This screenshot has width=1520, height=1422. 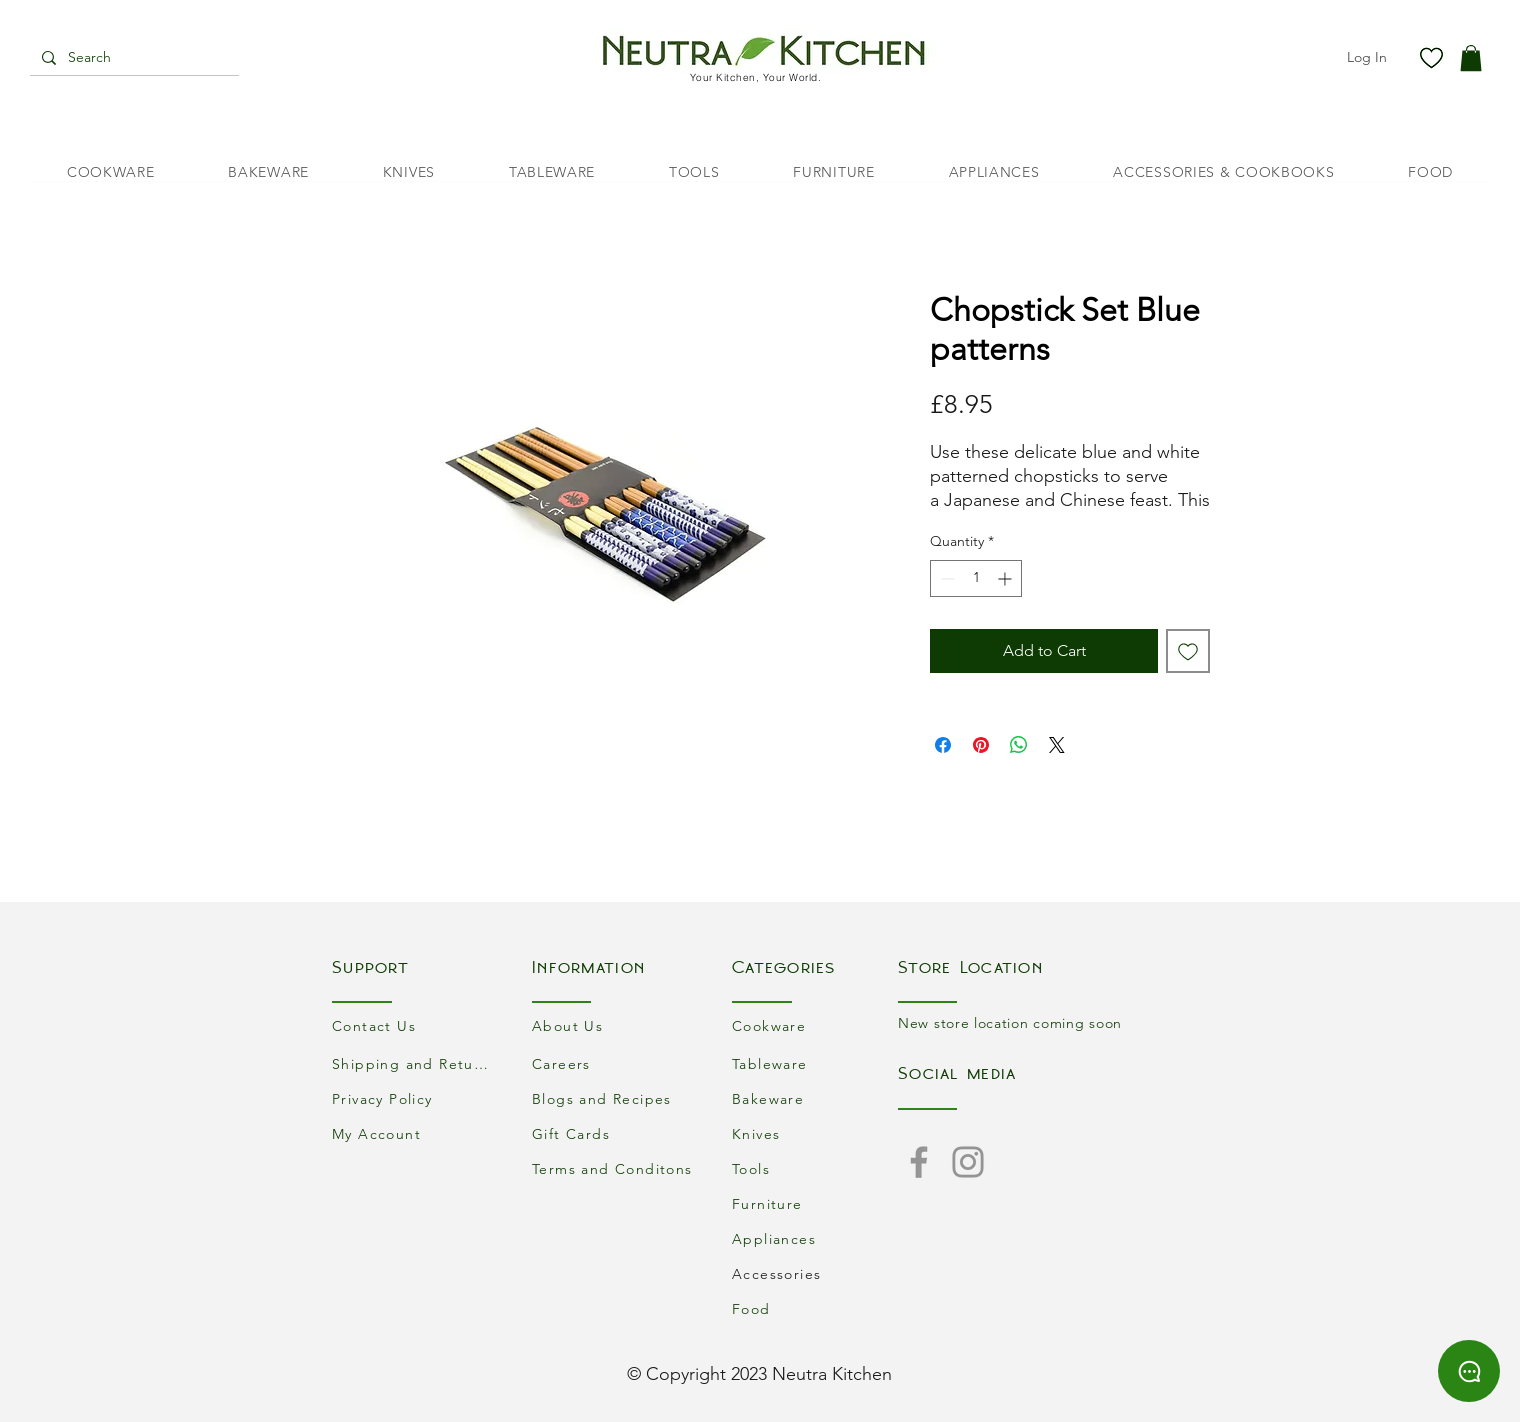 What do you see at coordinates (919, 1162) in the screenshot?
I see `[Facebook]` at bounding box center [919, 1162].